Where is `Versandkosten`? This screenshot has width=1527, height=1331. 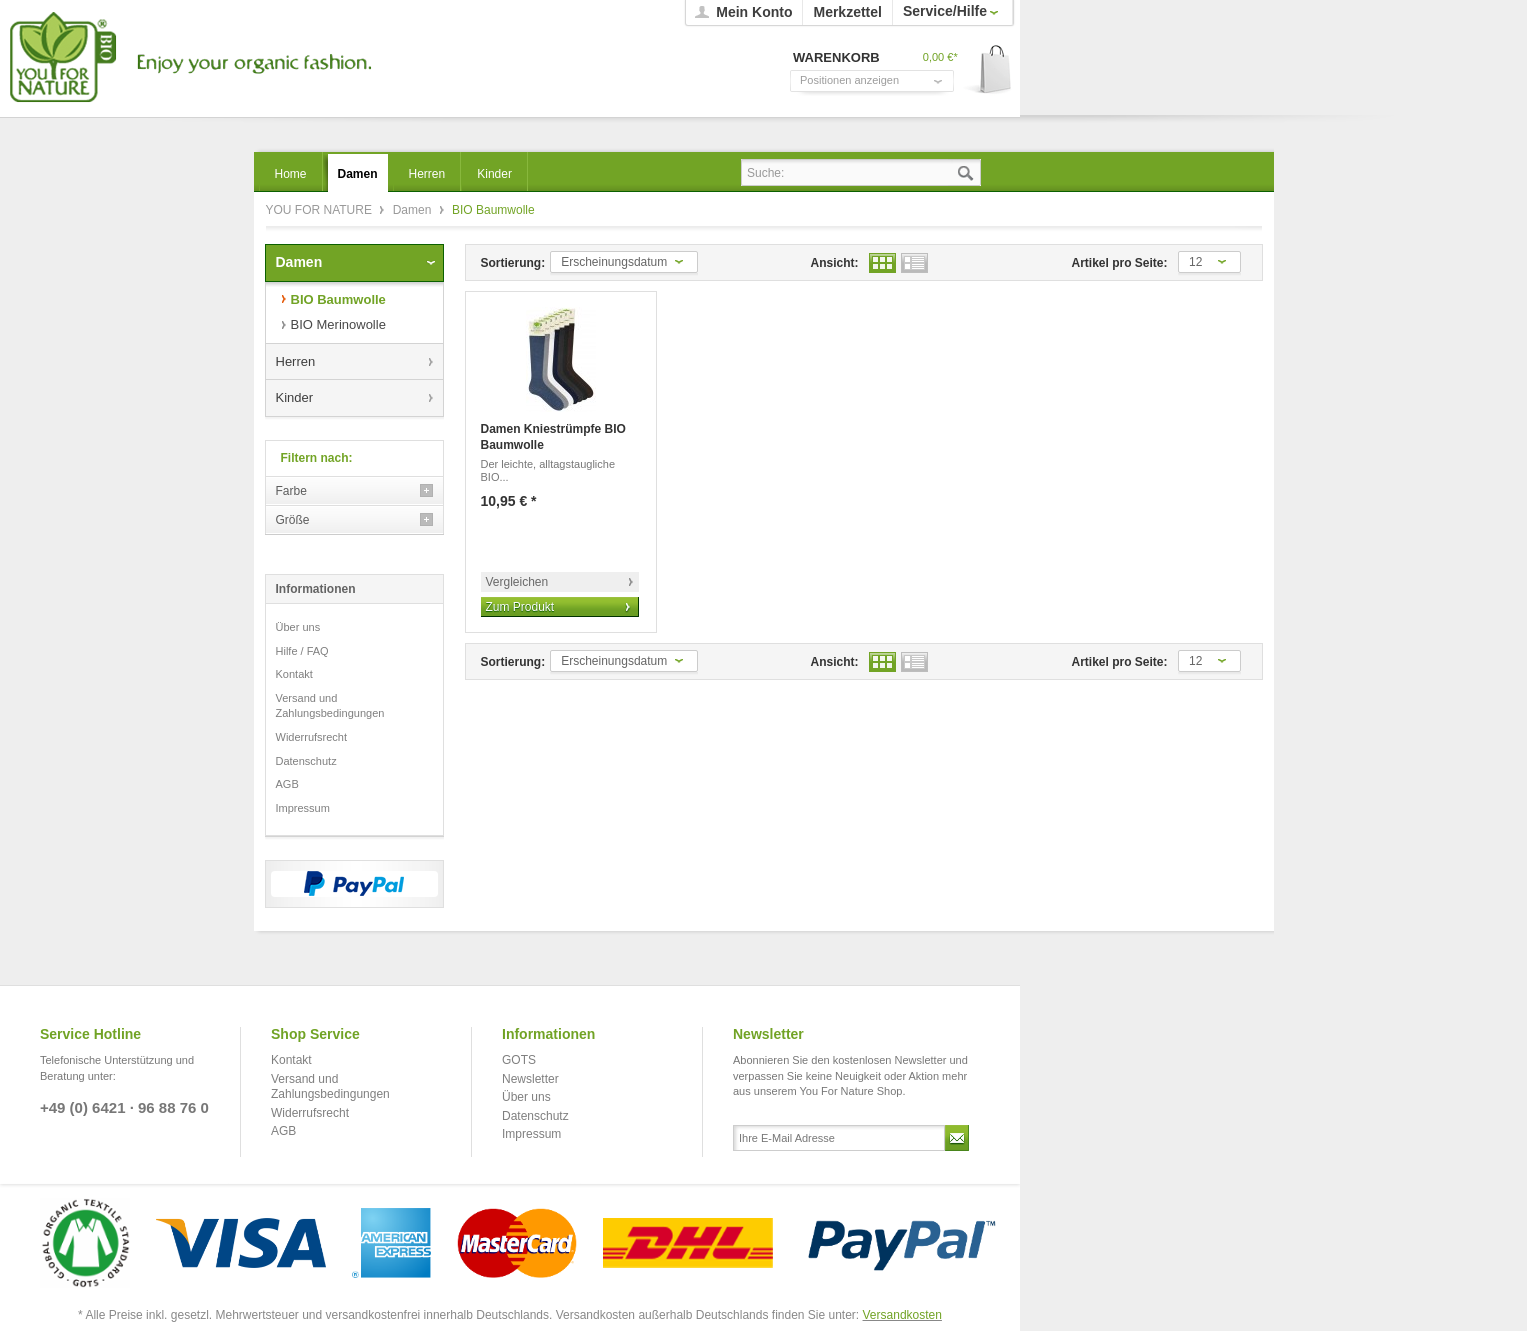
Versandkosten is located at coordinates (902, 1315).